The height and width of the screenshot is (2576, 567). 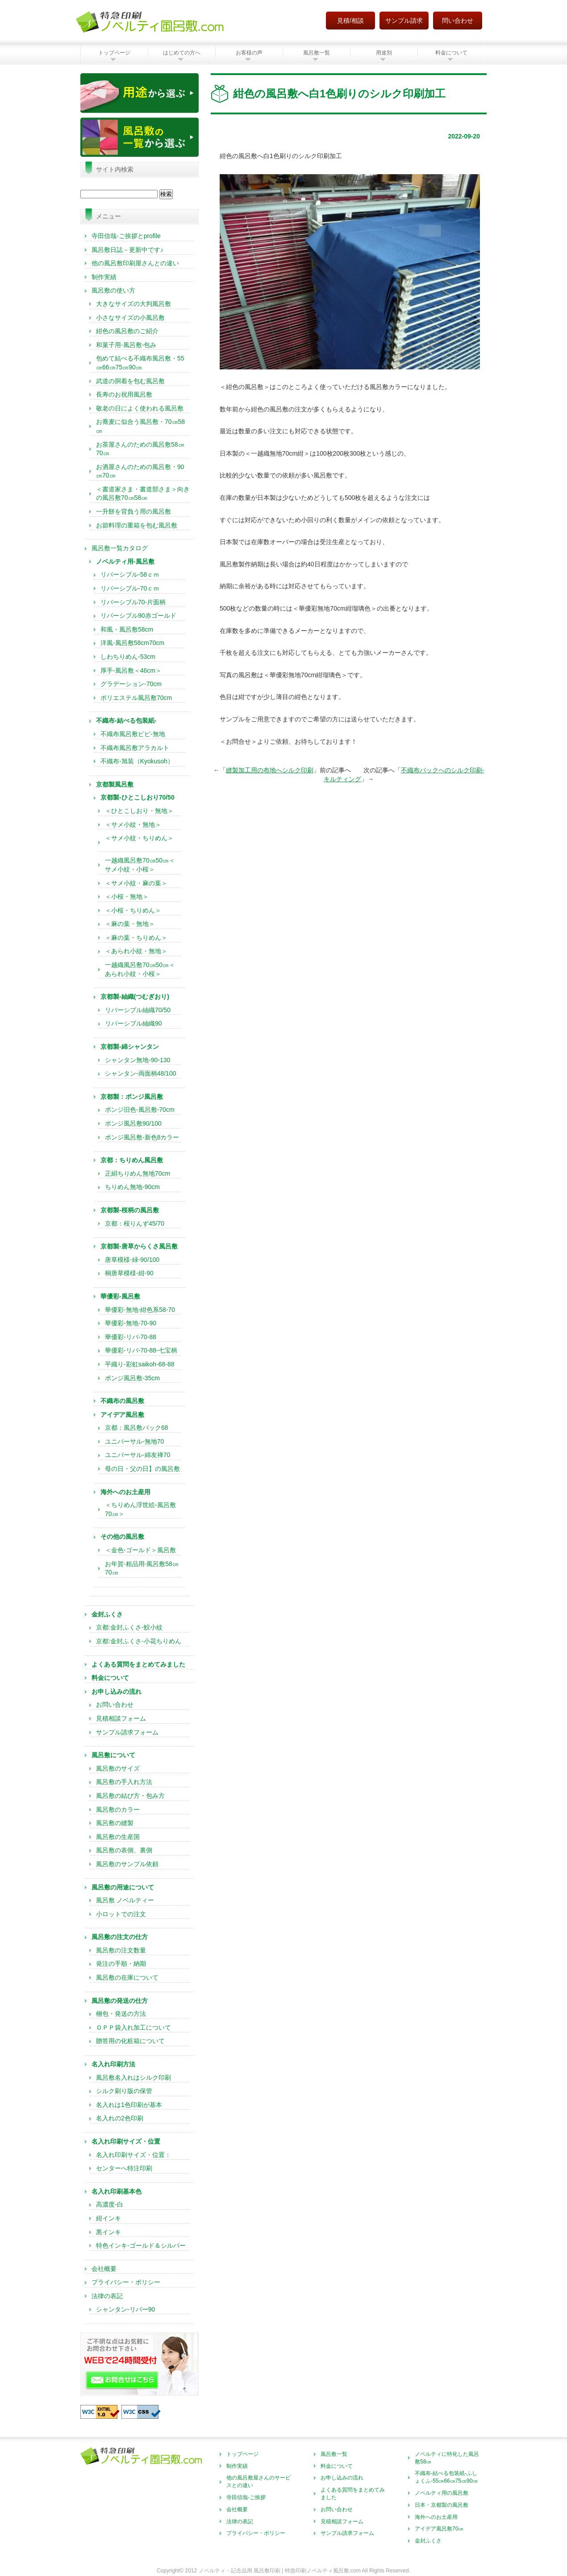 What do you see at coordinates (130, 1795) in the screenshot?
I see `風呂敷の結び方・包み方` at bounding box center [130, 1795].